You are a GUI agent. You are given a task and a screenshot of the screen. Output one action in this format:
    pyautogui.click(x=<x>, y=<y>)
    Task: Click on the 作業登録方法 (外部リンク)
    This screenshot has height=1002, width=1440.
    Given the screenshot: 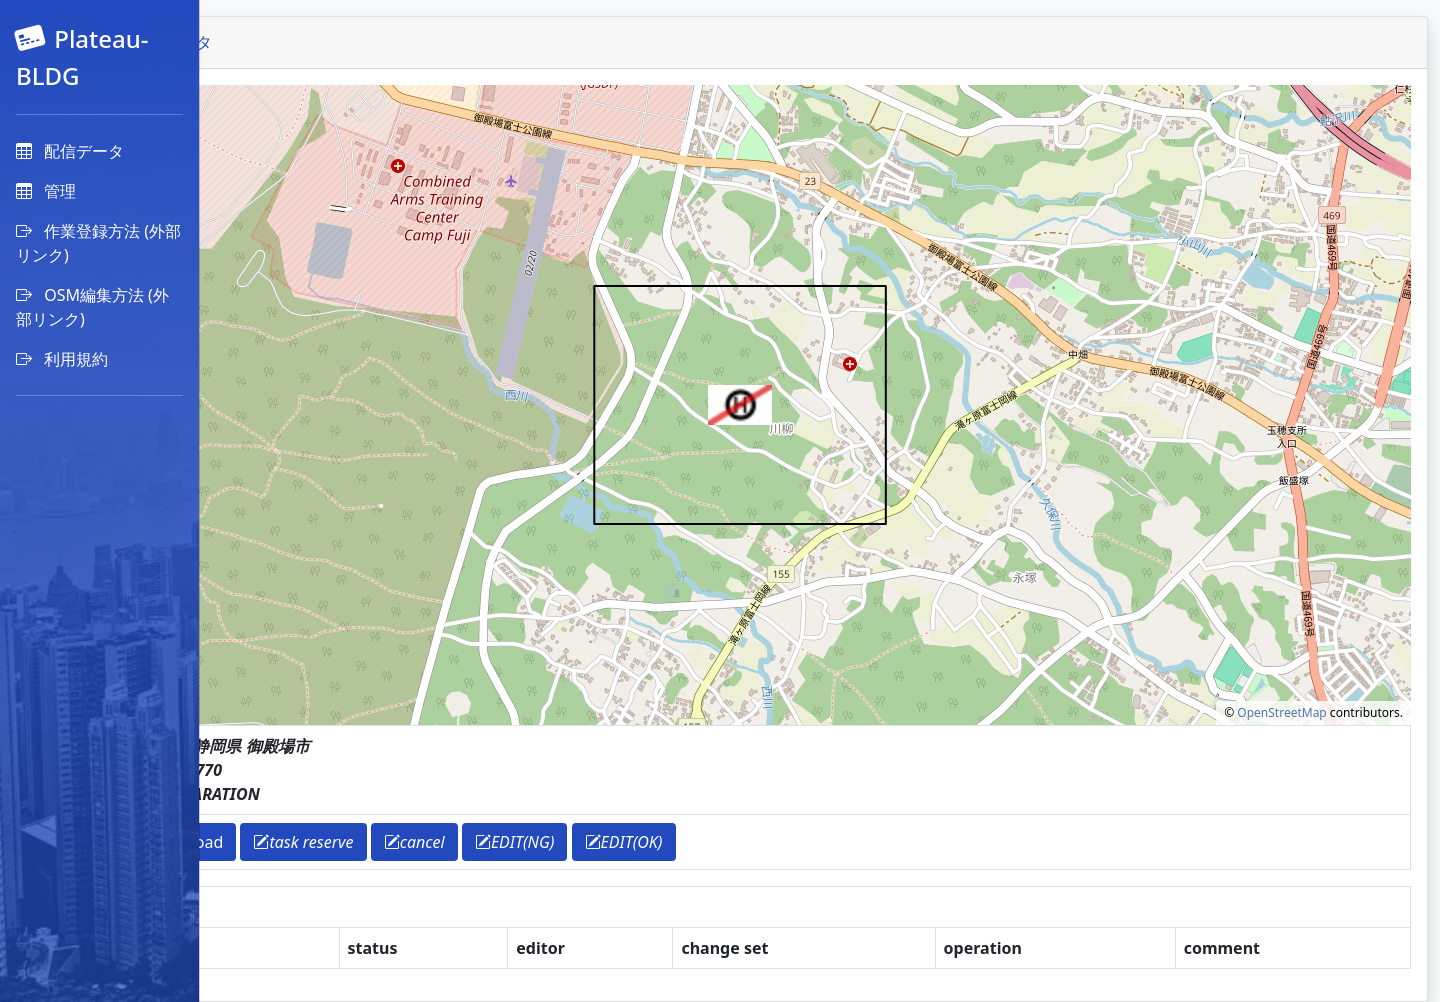 What is the action you would take?
    pyautogui.click(x=98, y=243)
    